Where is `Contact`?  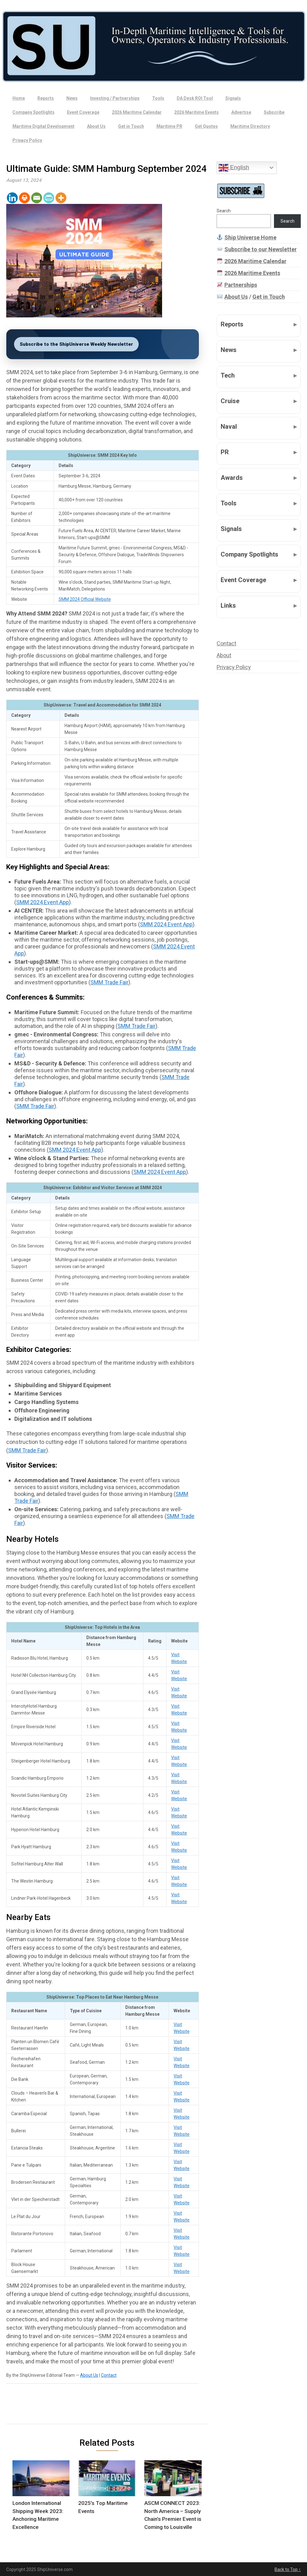
Contact is located at coordinates (109, 2375).